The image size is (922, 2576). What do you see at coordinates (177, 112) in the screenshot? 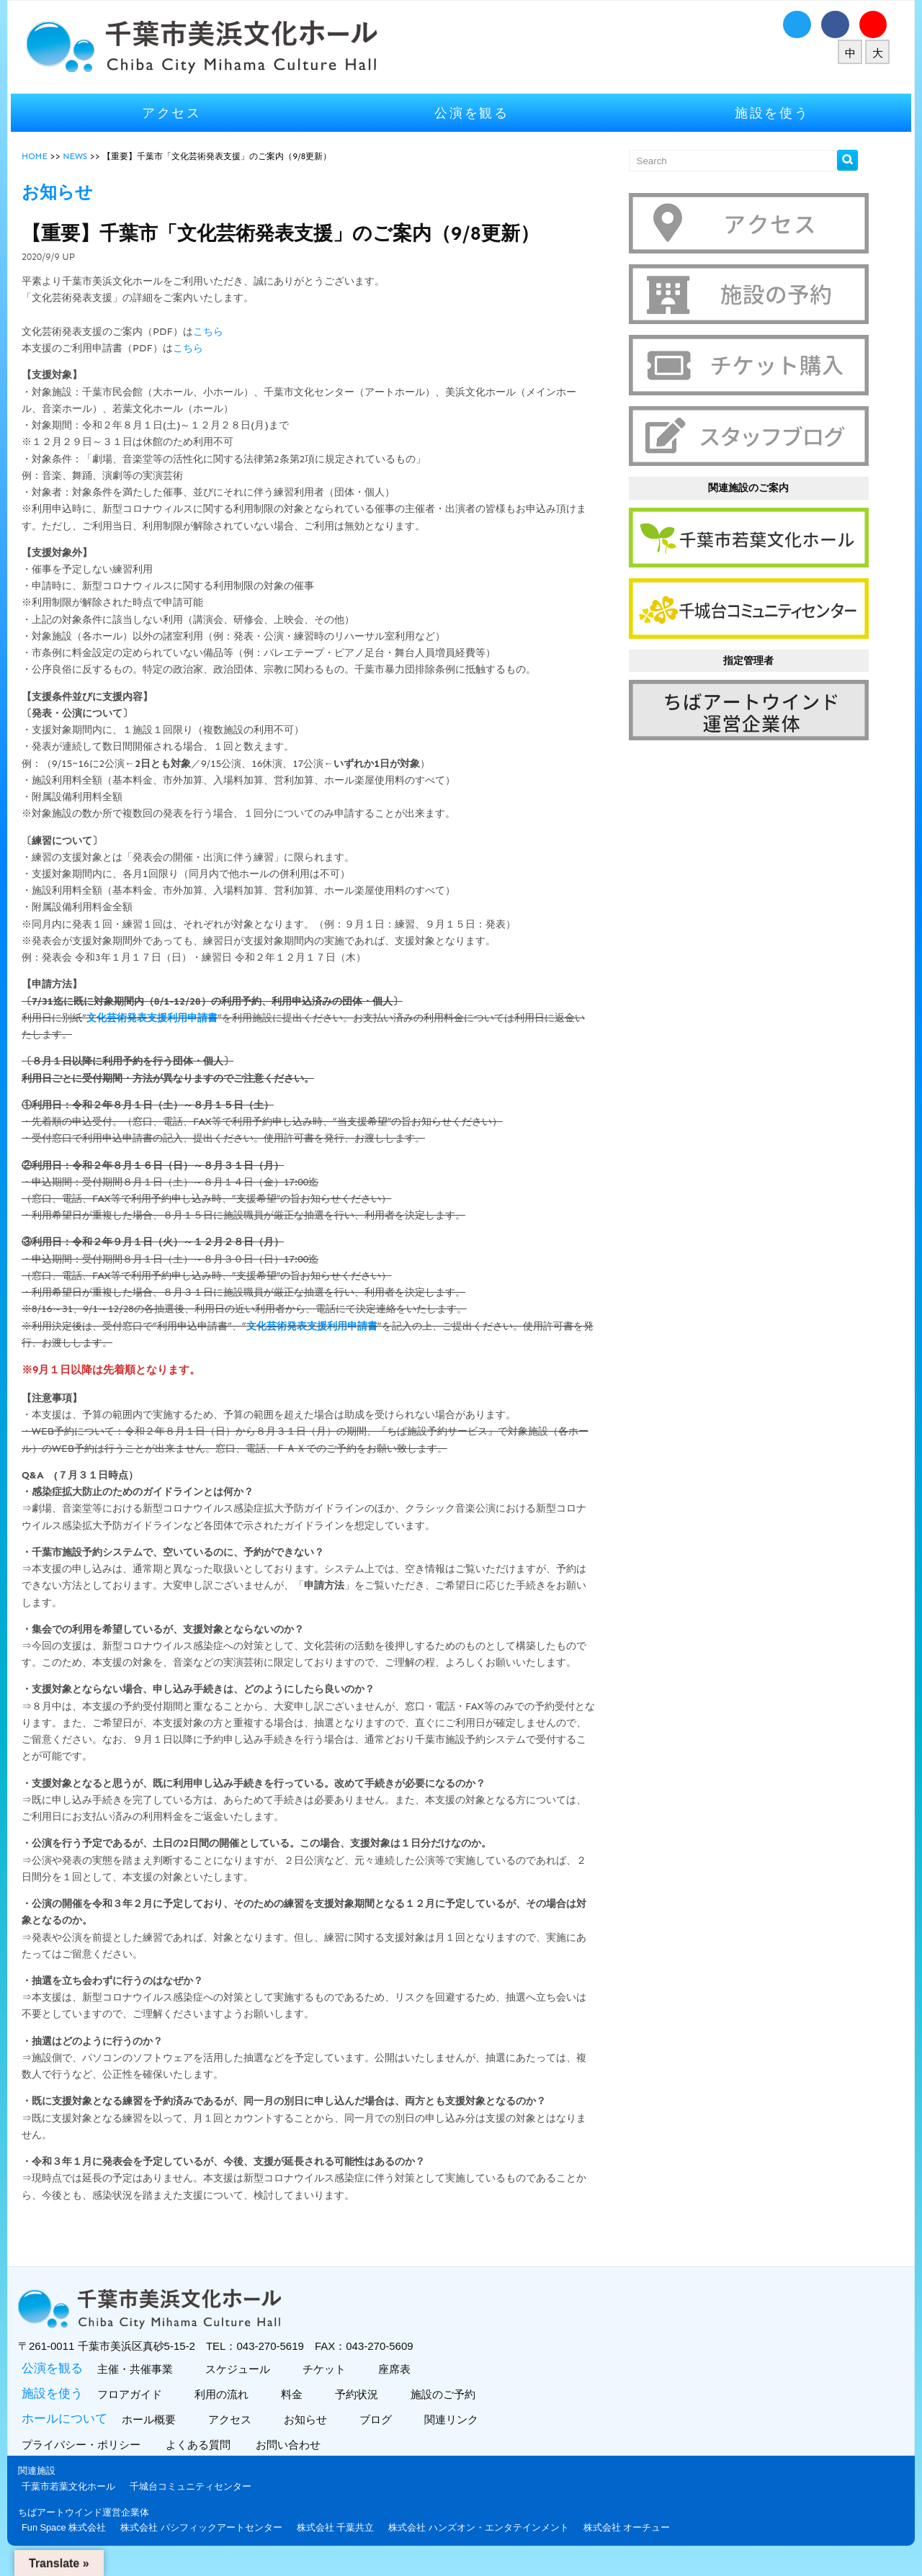
I see `アクセス` at bounding box center [177, 112].